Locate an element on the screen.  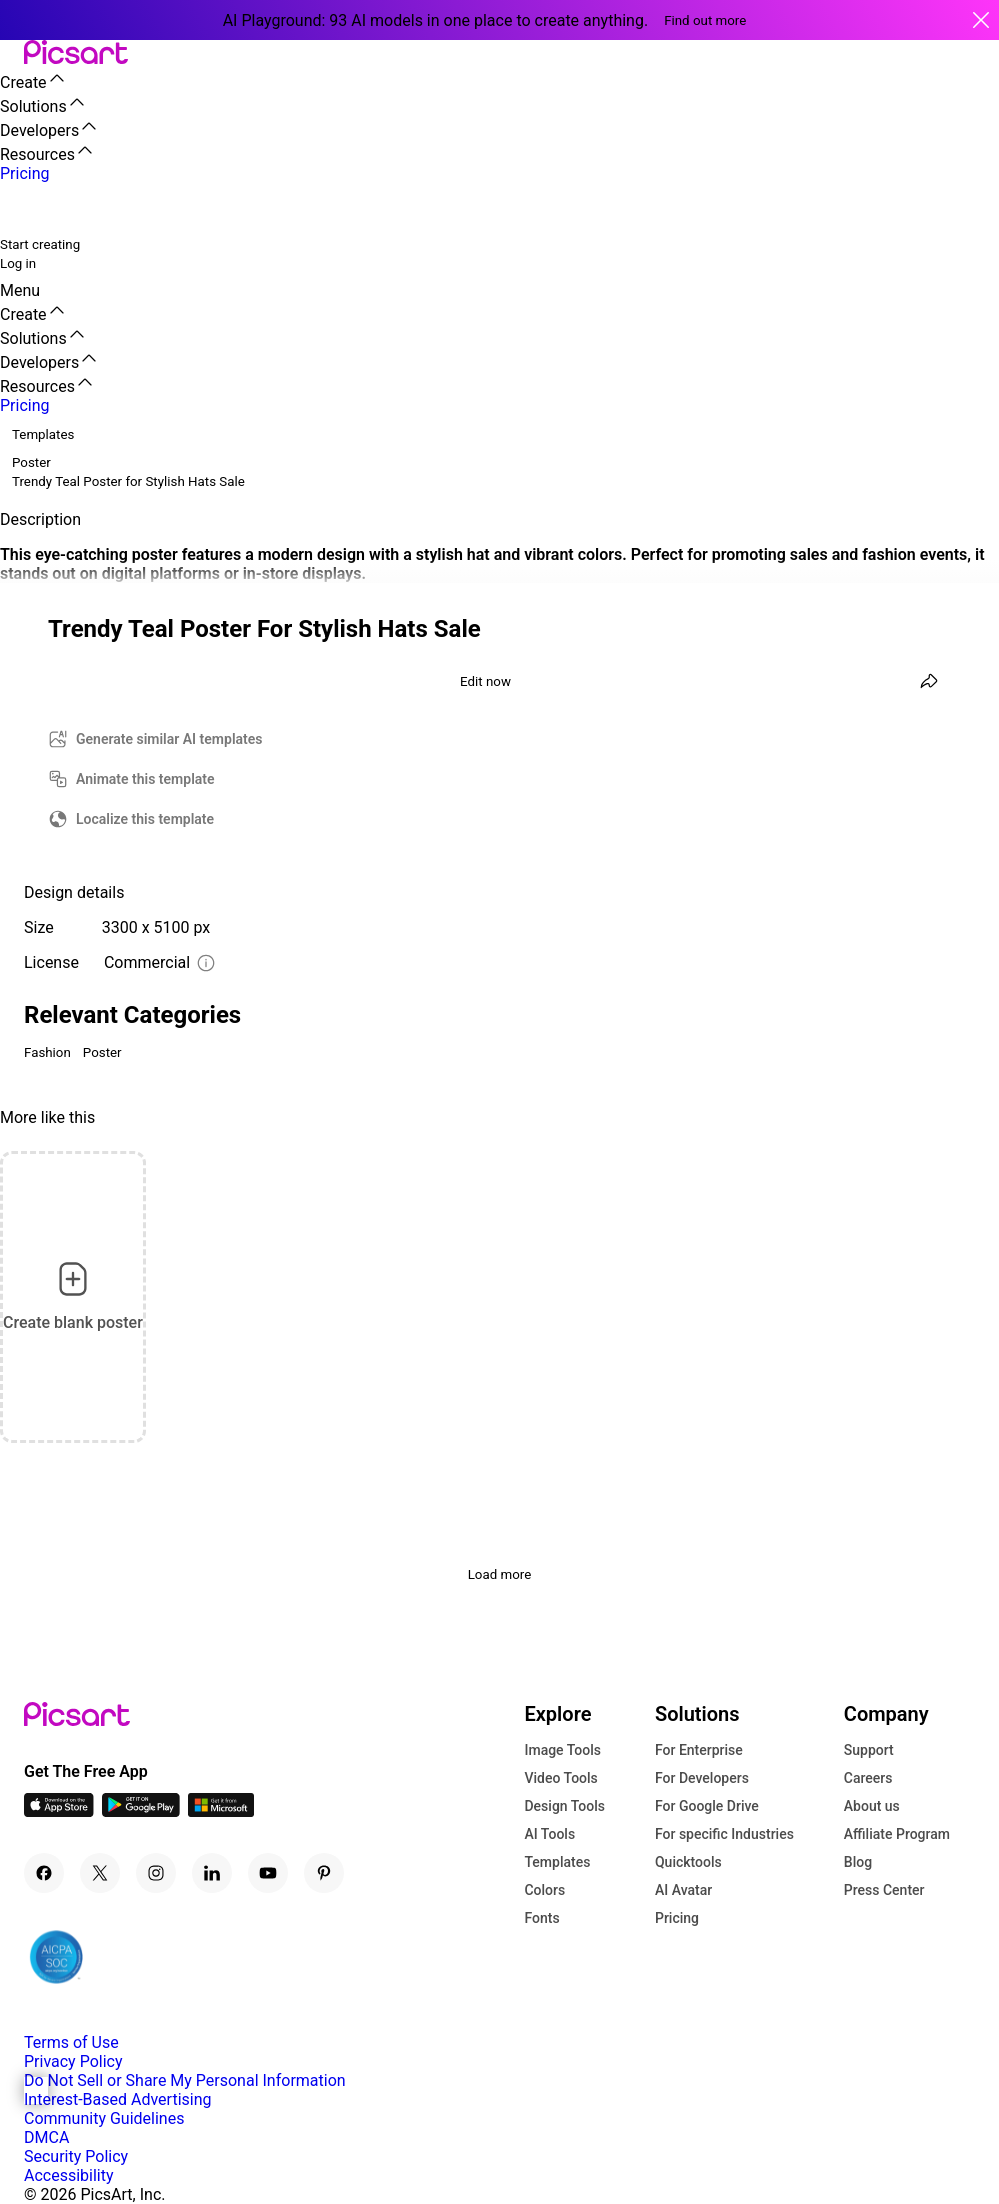
Careers is located at coordinates (868, 1778).